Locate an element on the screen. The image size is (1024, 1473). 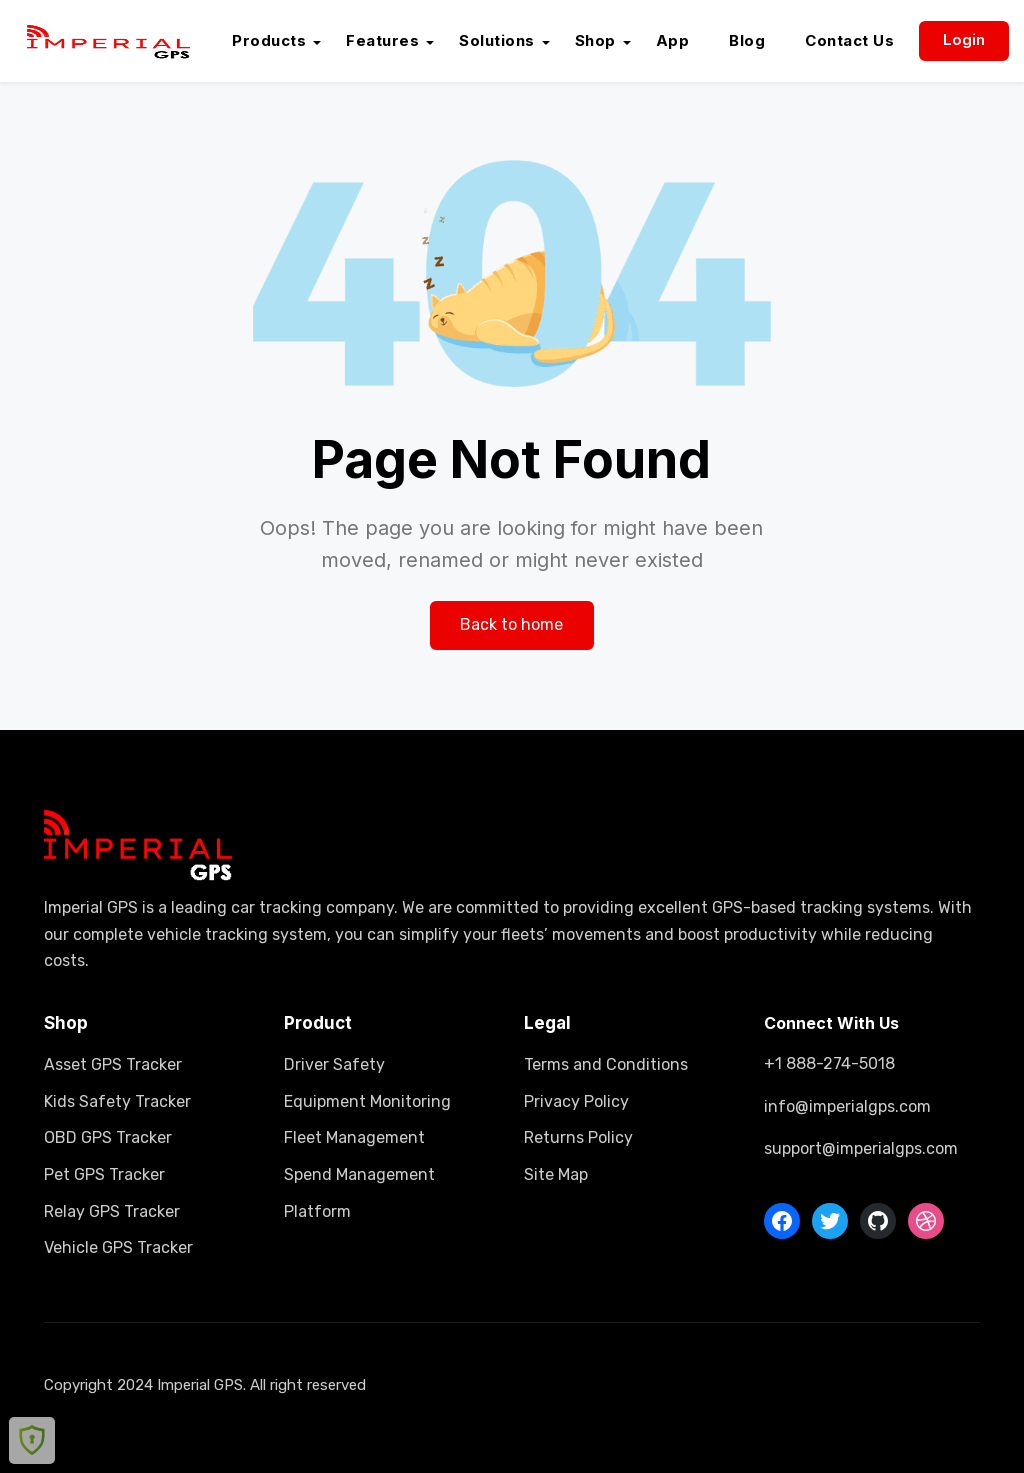
Shop is located at coordinates (595, 40).